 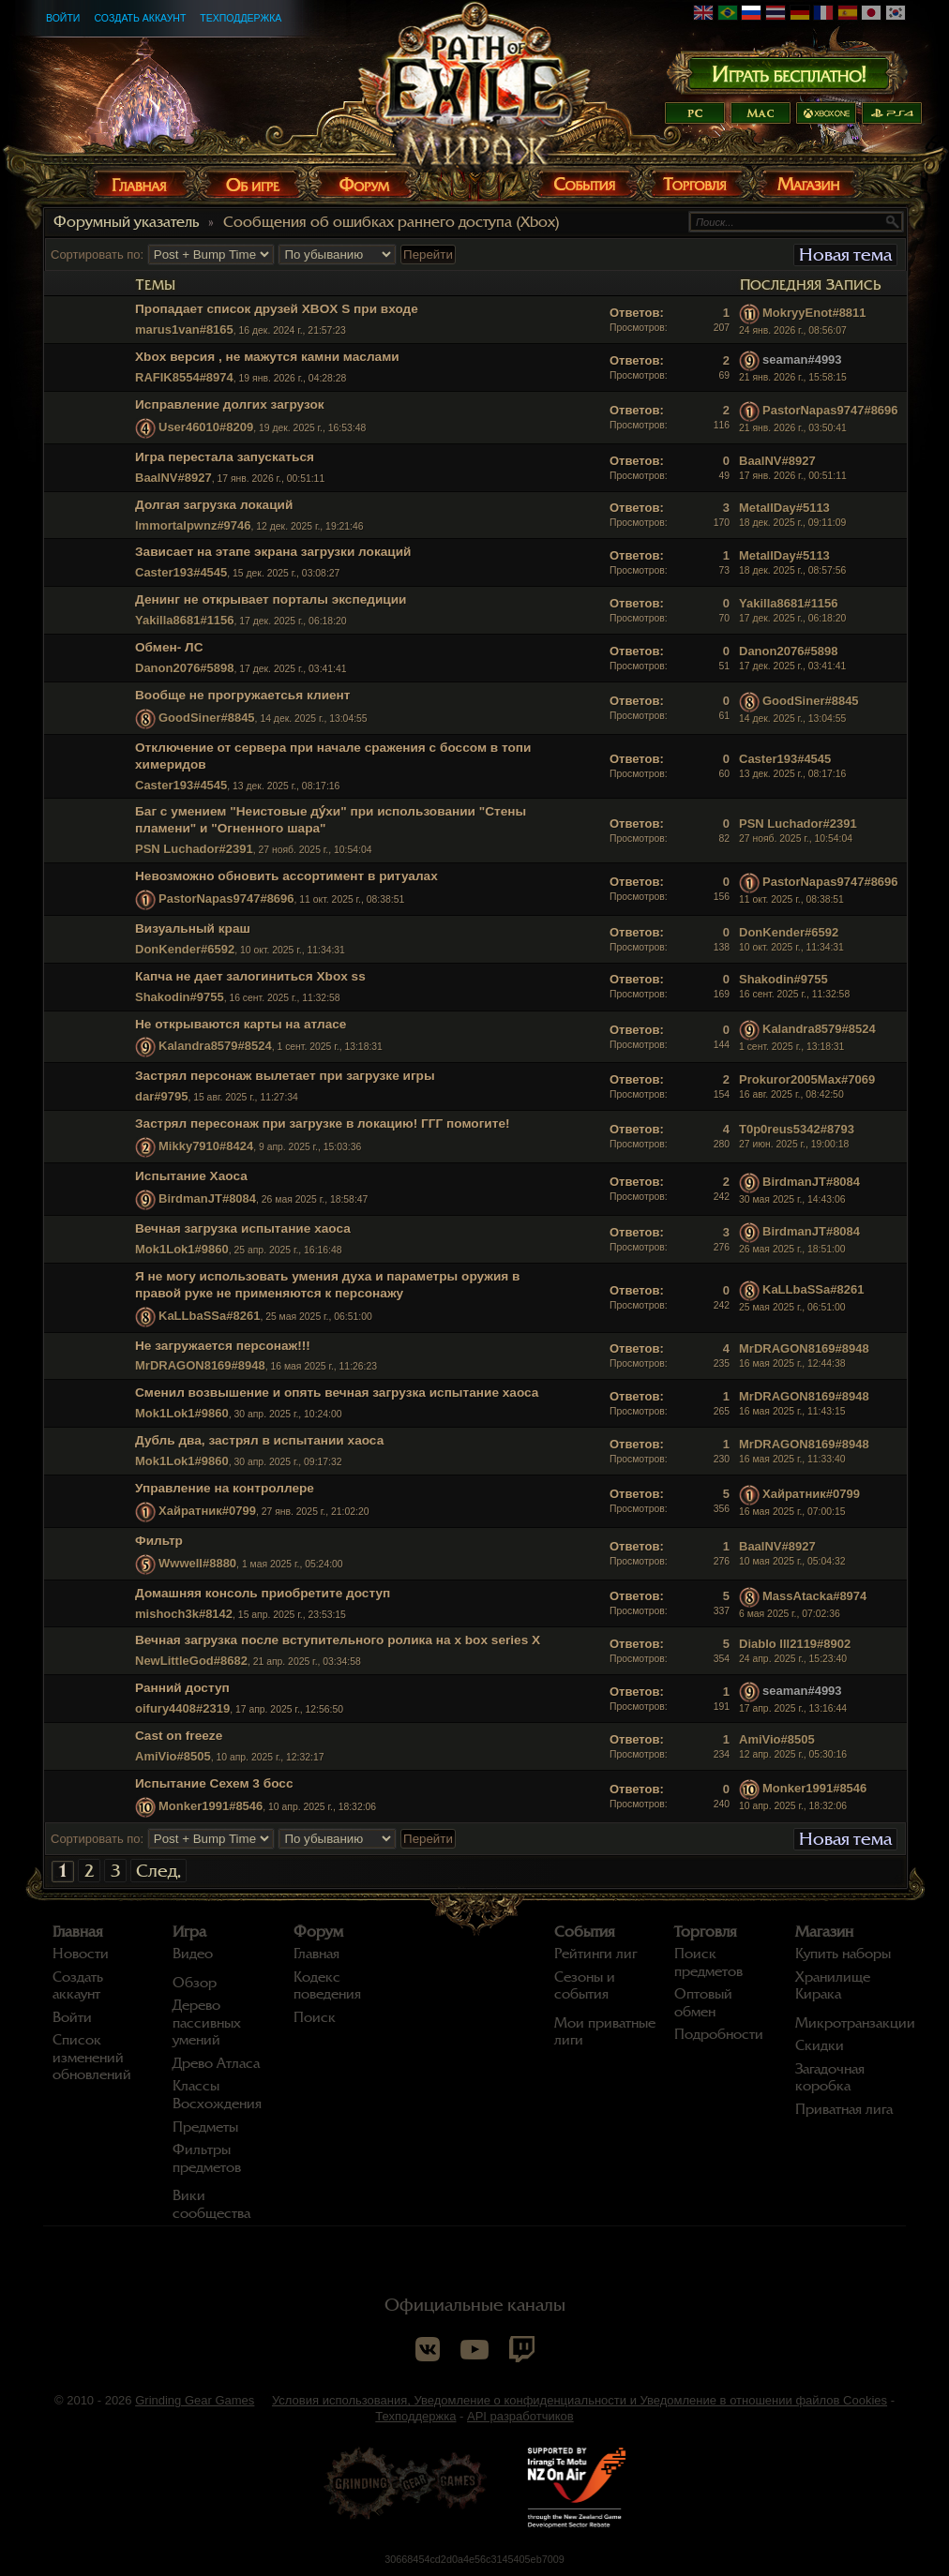 I want to click on Сменил возвышение и опять вечная загрузка испытание хаоса, so click(x=336, y=1392).